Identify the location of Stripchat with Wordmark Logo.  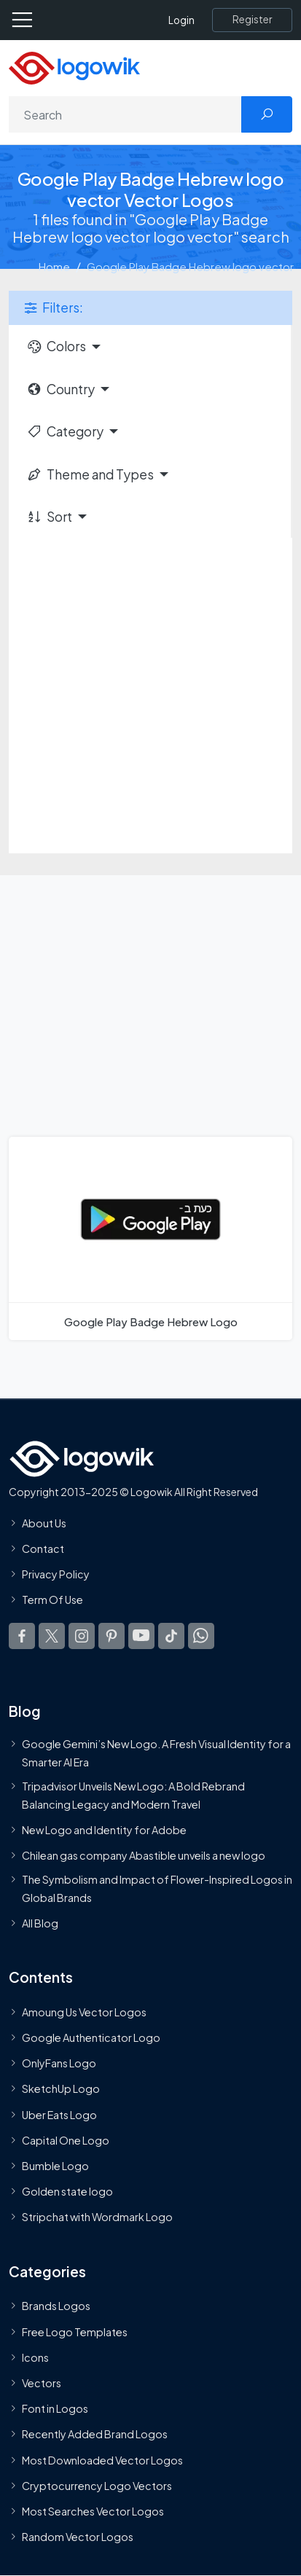
(97, 2216).